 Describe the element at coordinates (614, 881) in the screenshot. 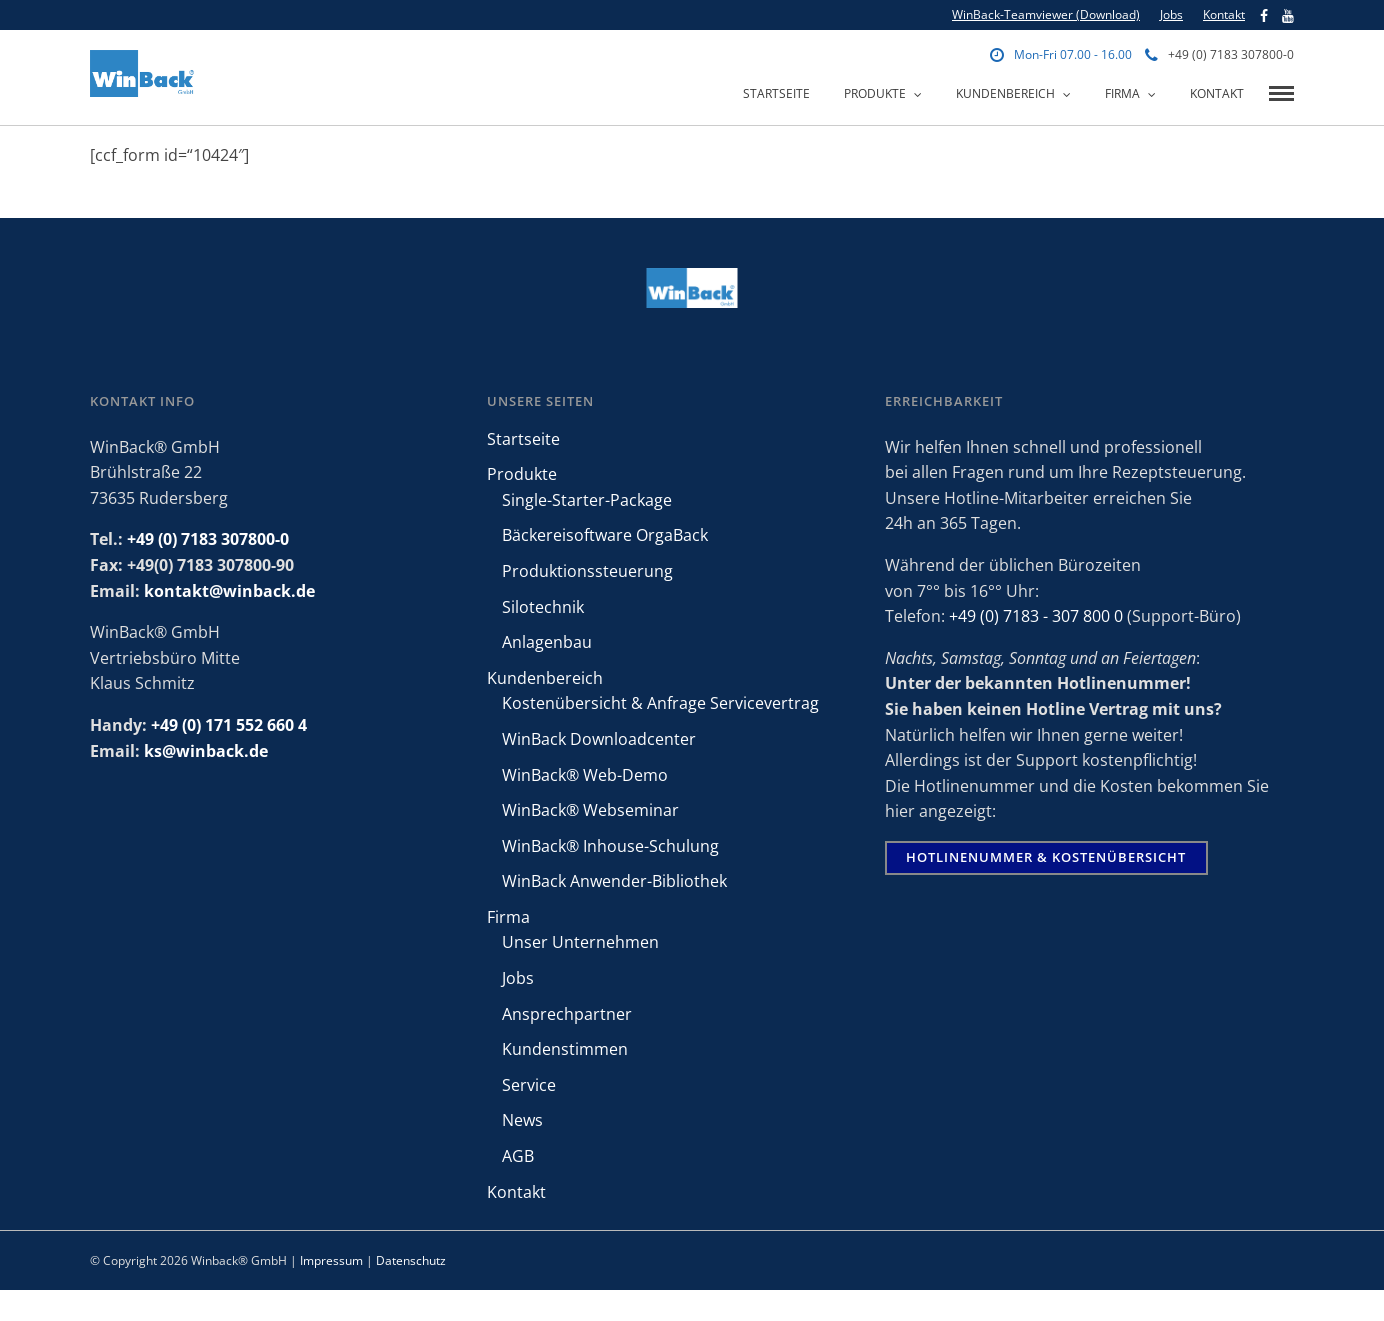

I see `WinBack Anwender-Bibliothek` at that location.